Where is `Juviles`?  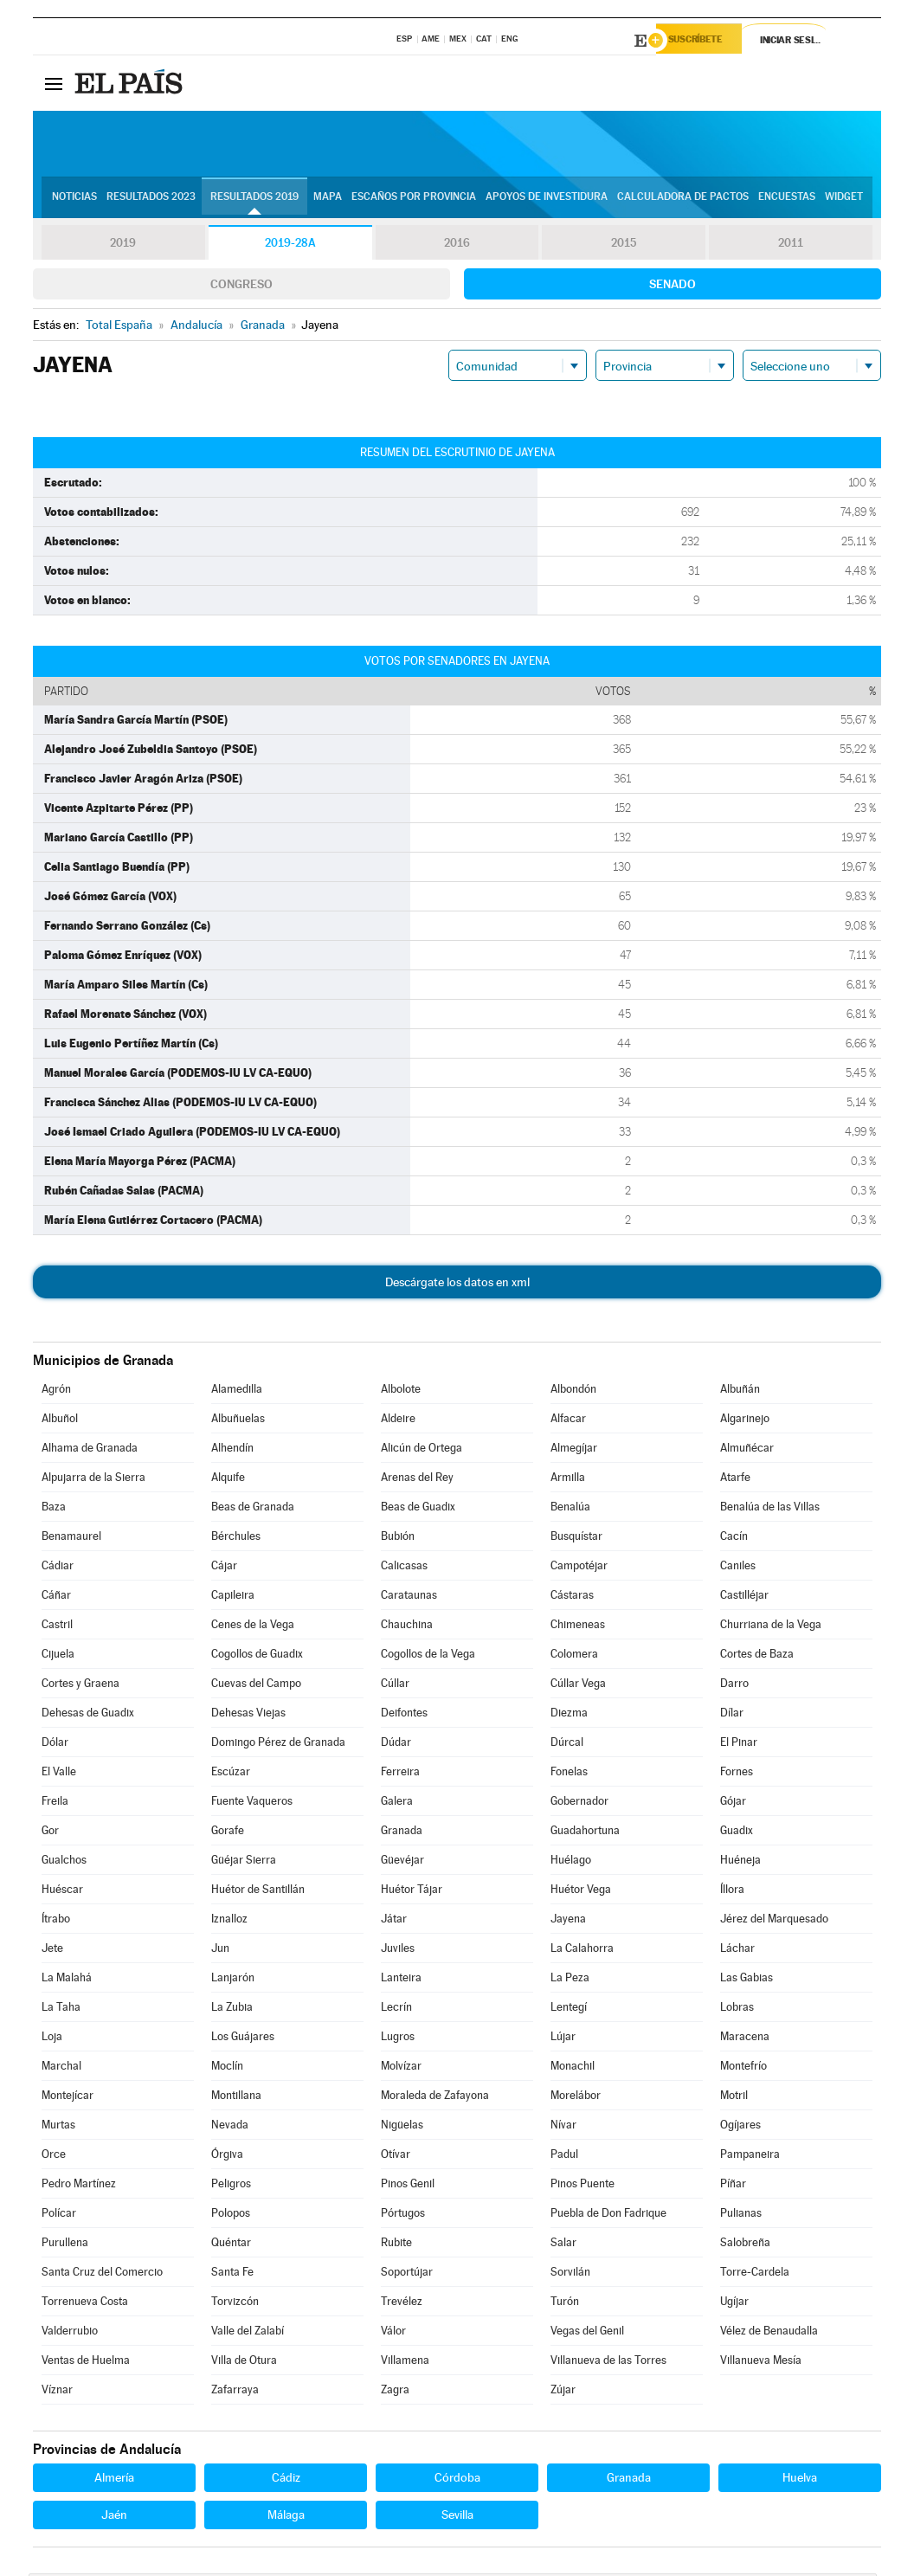 Juviles is located at coordinates (398, 1950).